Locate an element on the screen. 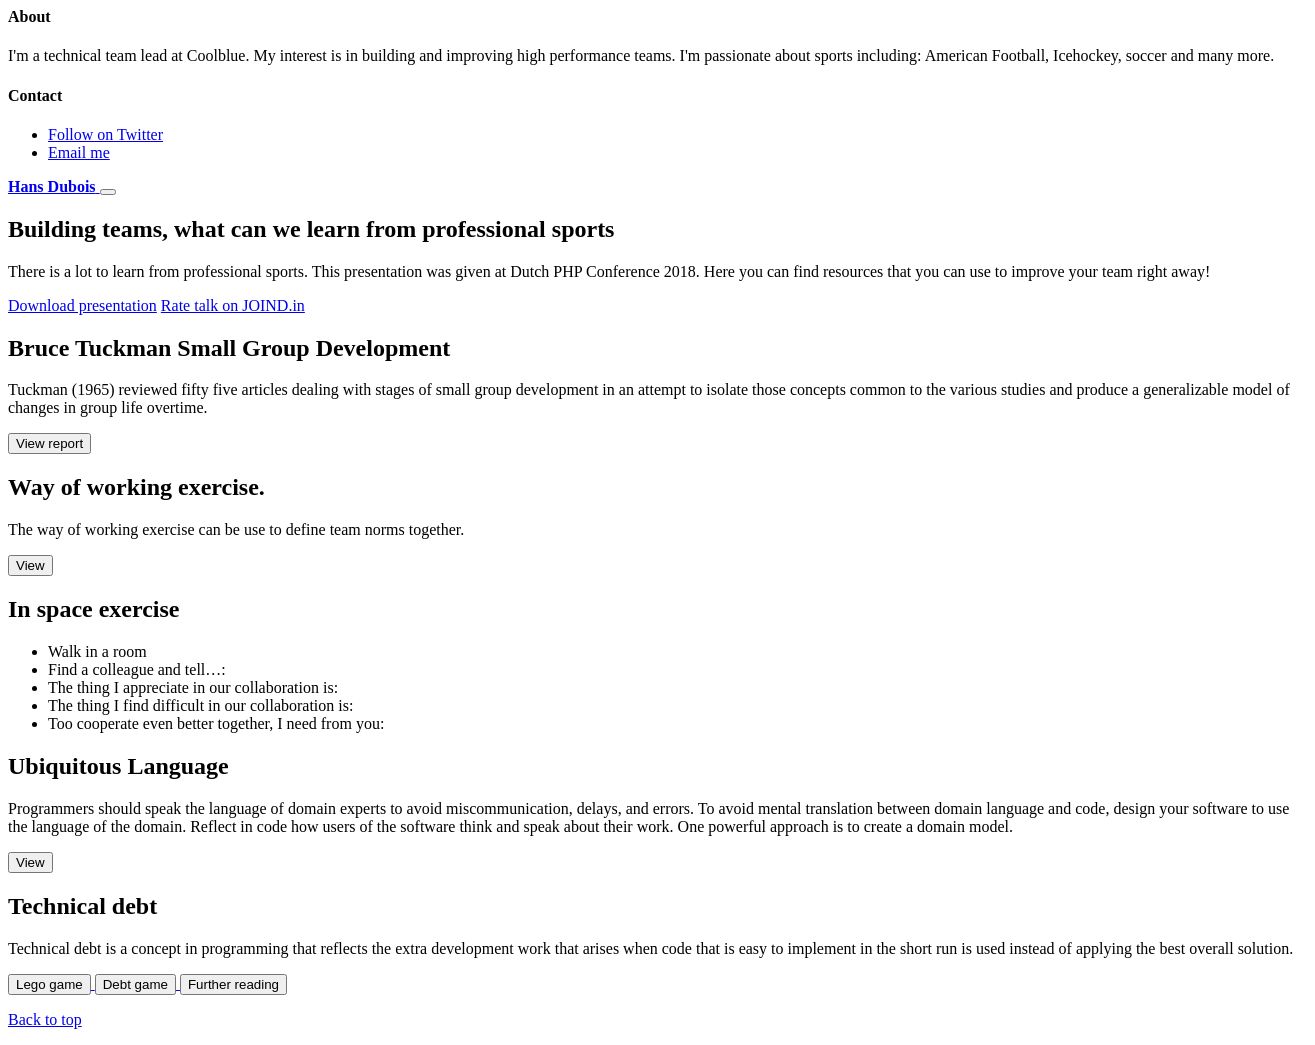 This screenshot has height=1045, width=1315. Further reading is located at coordinates (233, 984).